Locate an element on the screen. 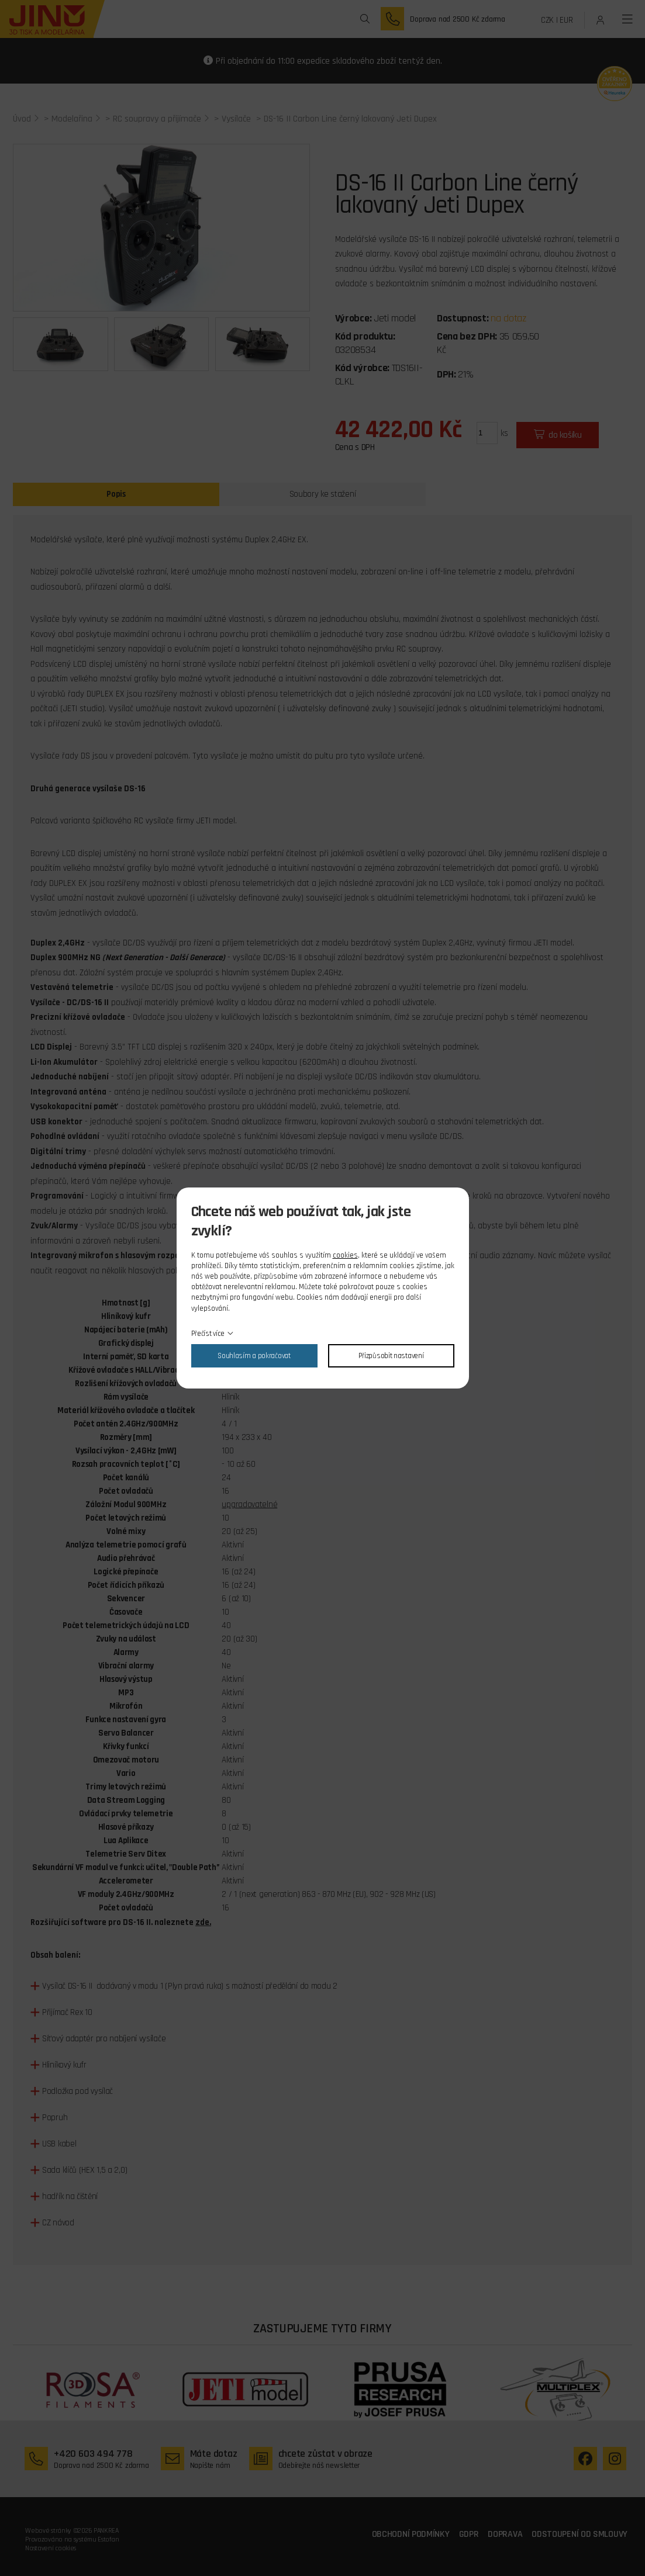 This screenshot has height=2576, width=645. Souhlasím a pokračovat is located at coordinates (254, 1355).